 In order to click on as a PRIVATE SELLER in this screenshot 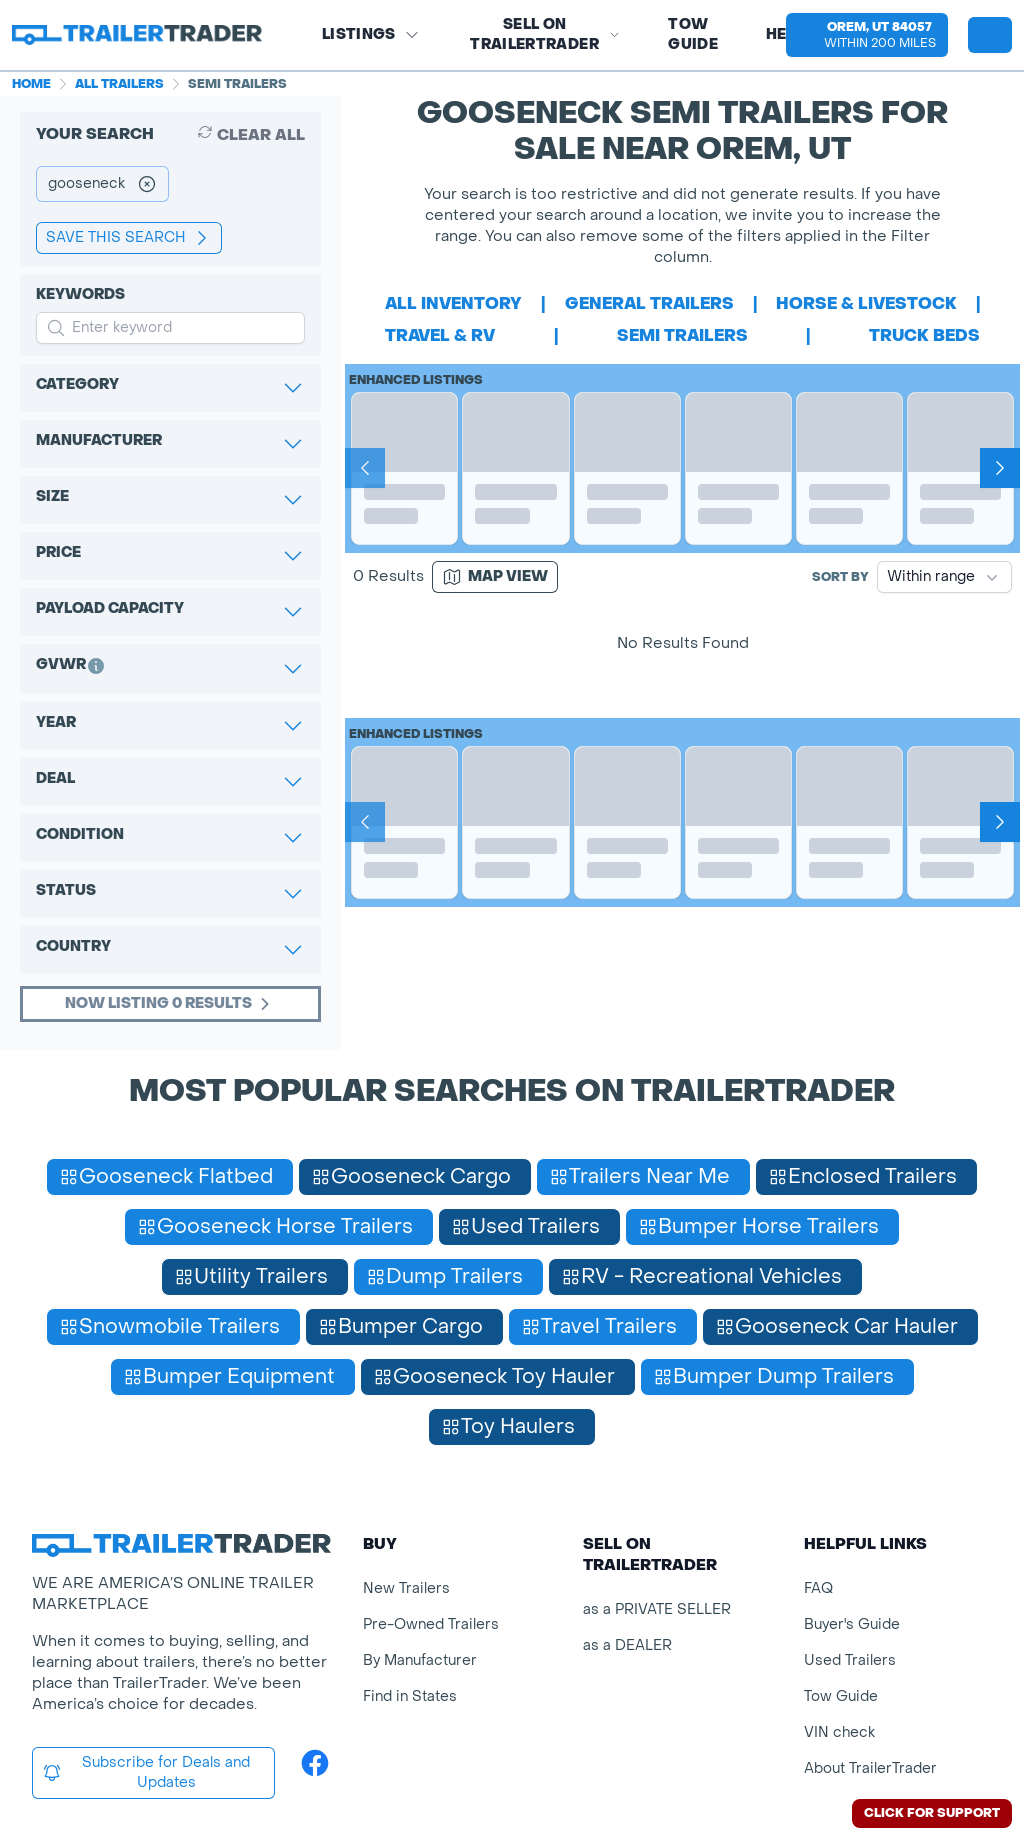, I will do `click(657, 1609)`.